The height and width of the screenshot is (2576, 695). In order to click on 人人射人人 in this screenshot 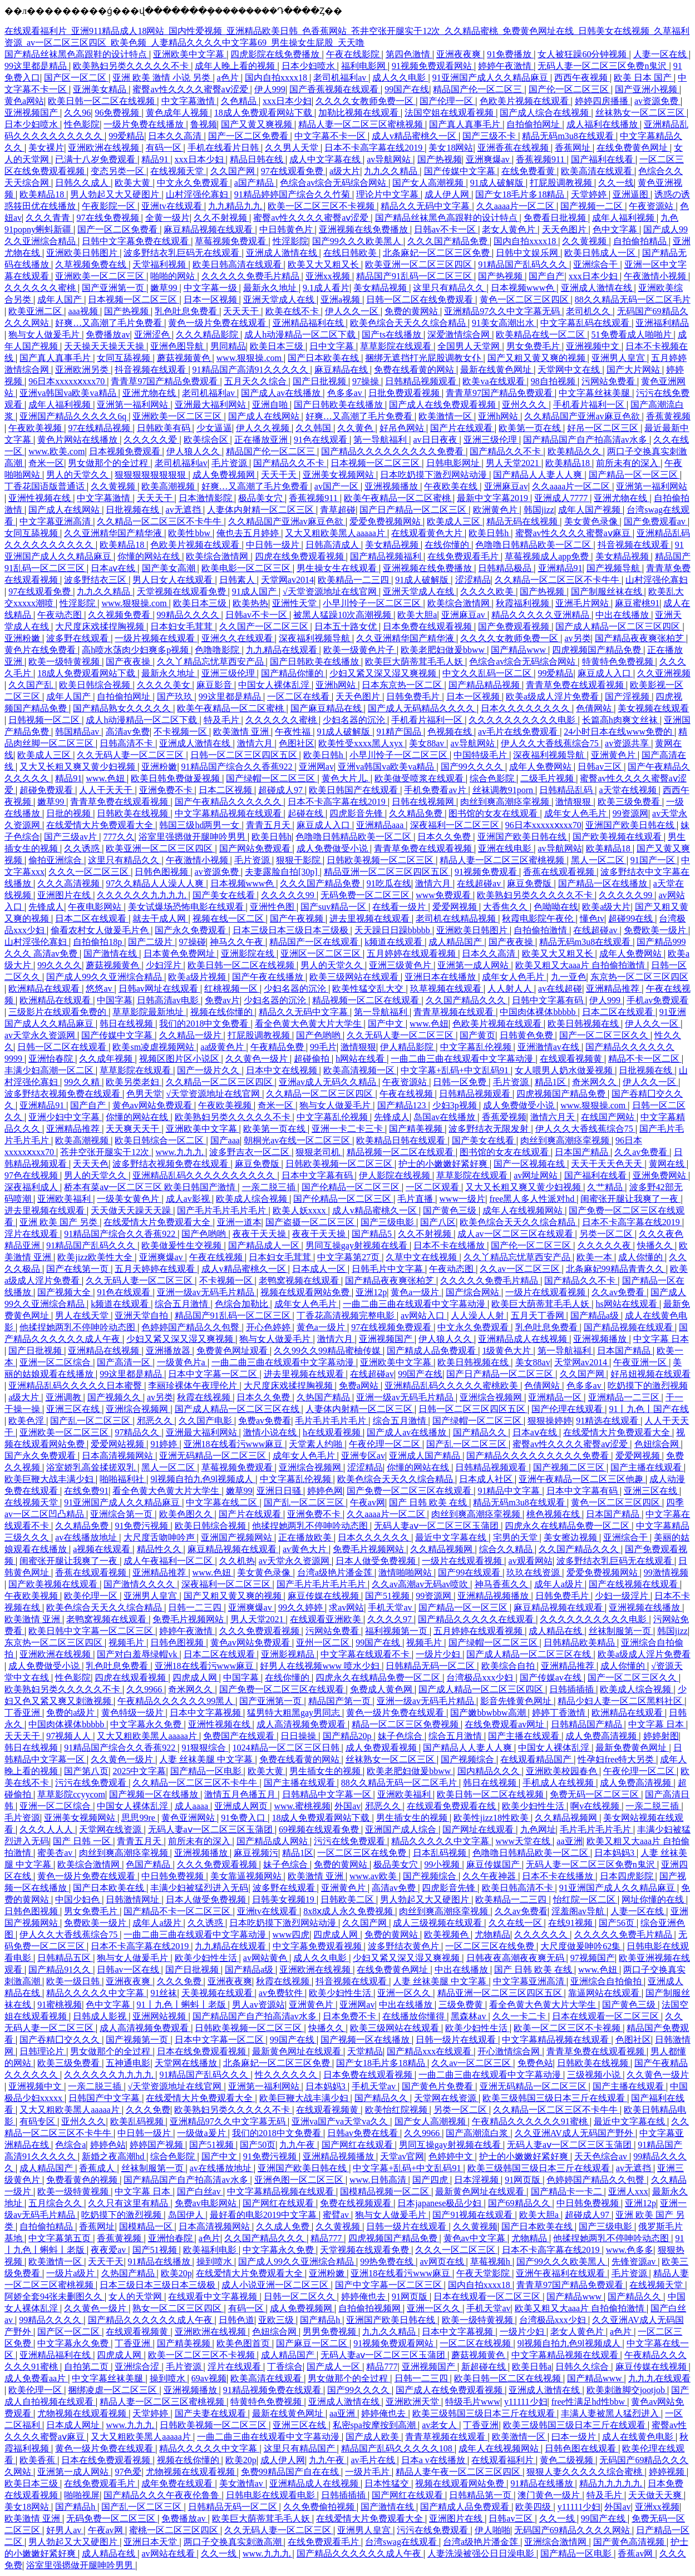, I will do `click(510, 988)`.